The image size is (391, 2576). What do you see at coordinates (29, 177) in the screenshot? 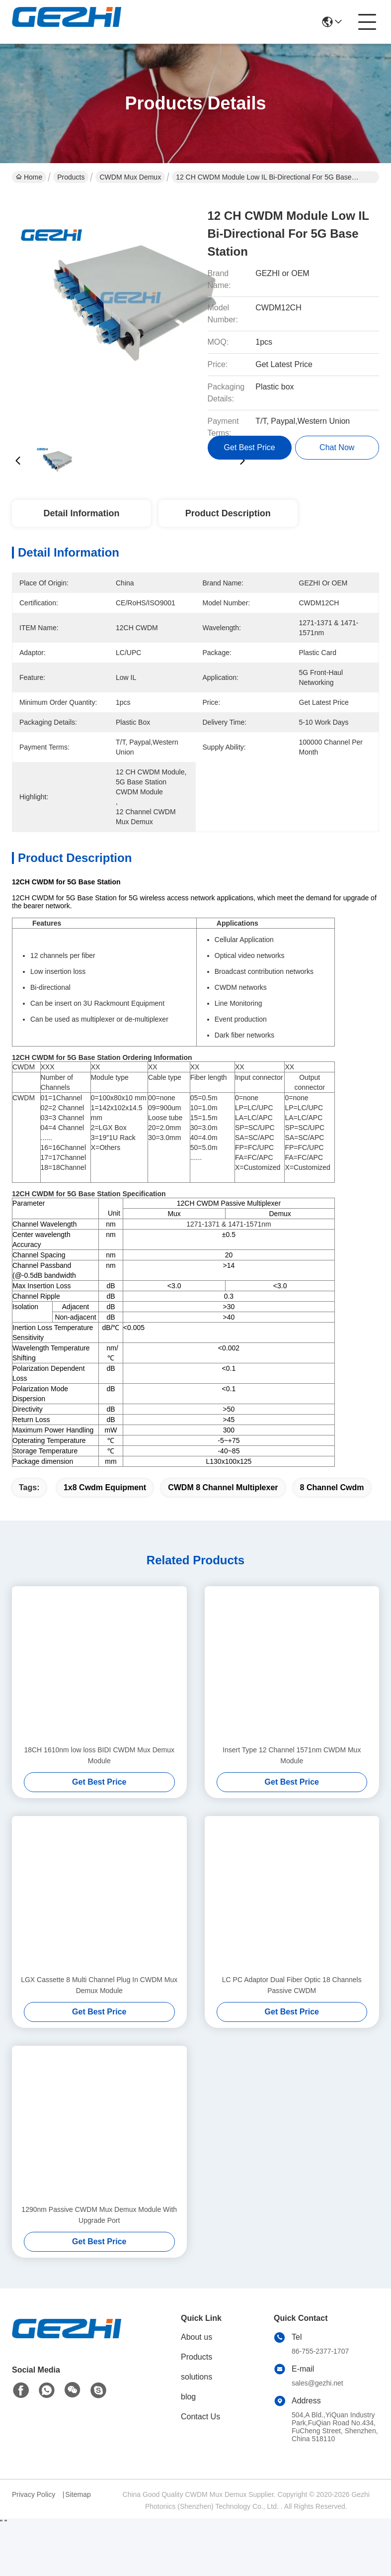
I see `Home` at bounding box center [29, 177].